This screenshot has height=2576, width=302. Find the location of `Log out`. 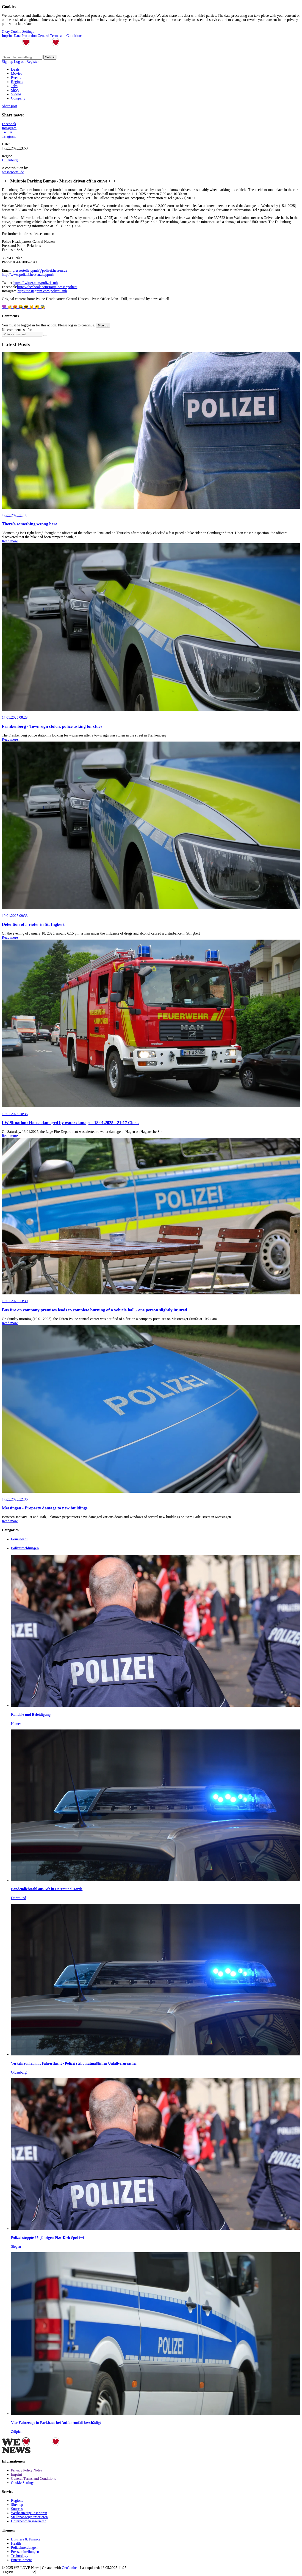

Log out is located at coordinates (19, 61).